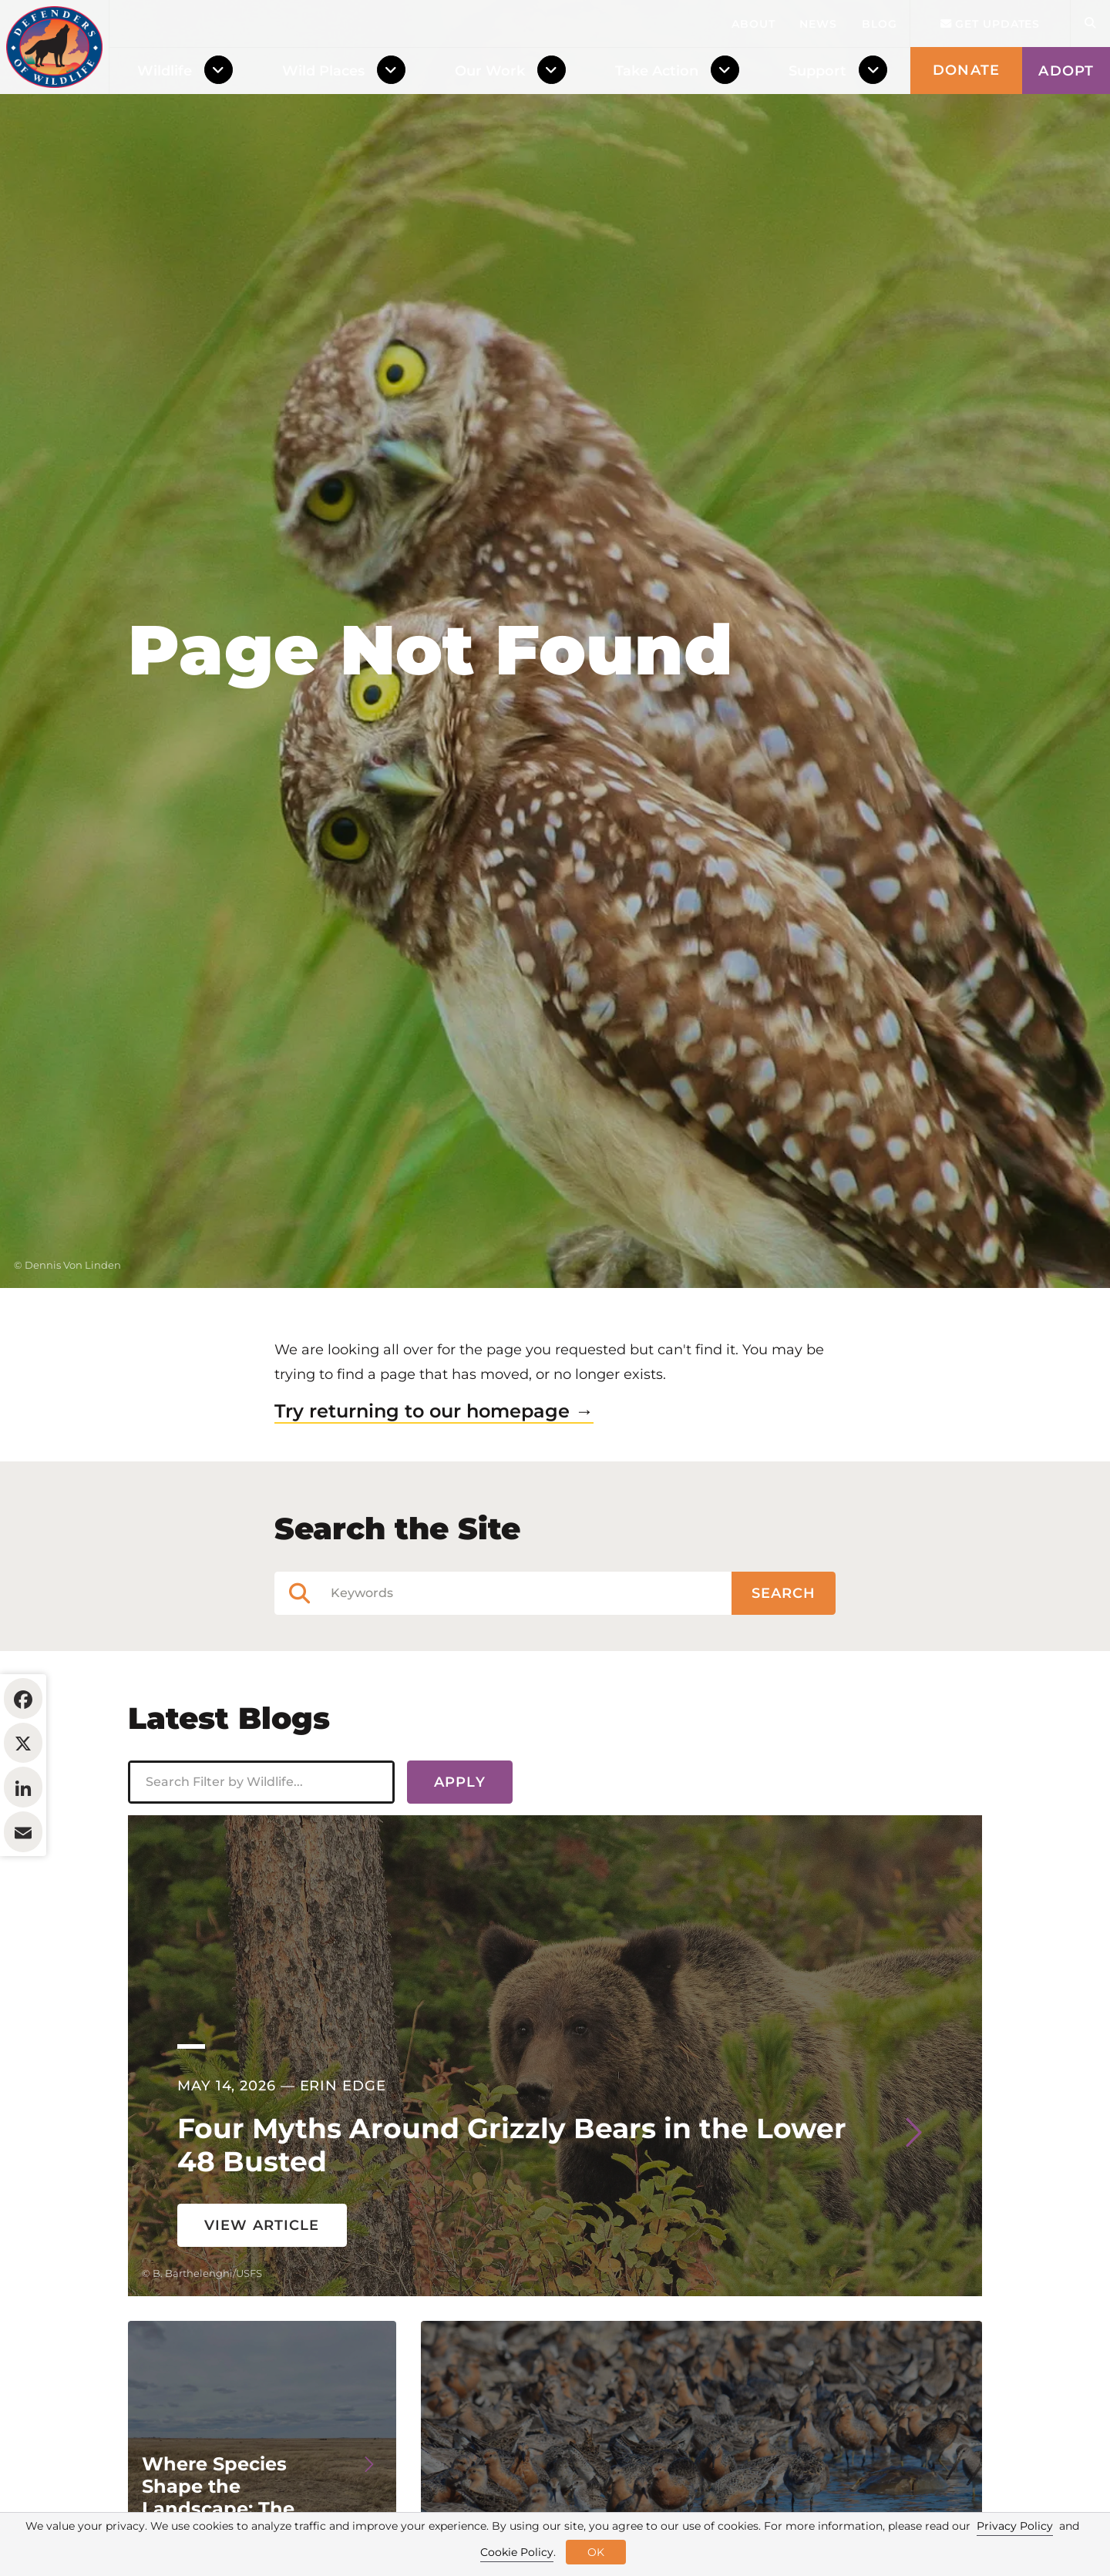  What do you see at coordinates (1090, 23) in the screenshot?
I see `[Open Site Search]` at bounding box center [1090, 23].